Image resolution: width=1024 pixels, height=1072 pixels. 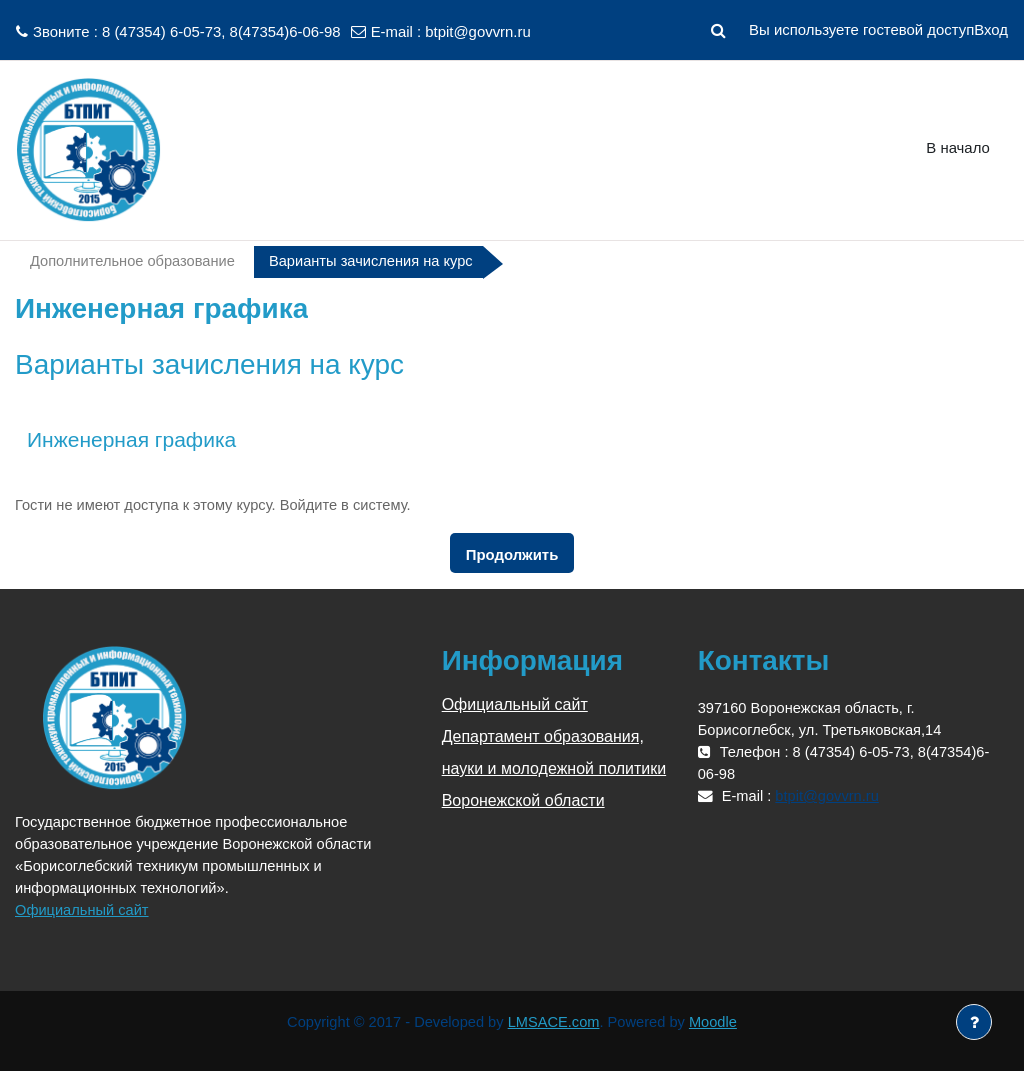 I want to click on Дополнительное образование, so click(x=134, y=261).